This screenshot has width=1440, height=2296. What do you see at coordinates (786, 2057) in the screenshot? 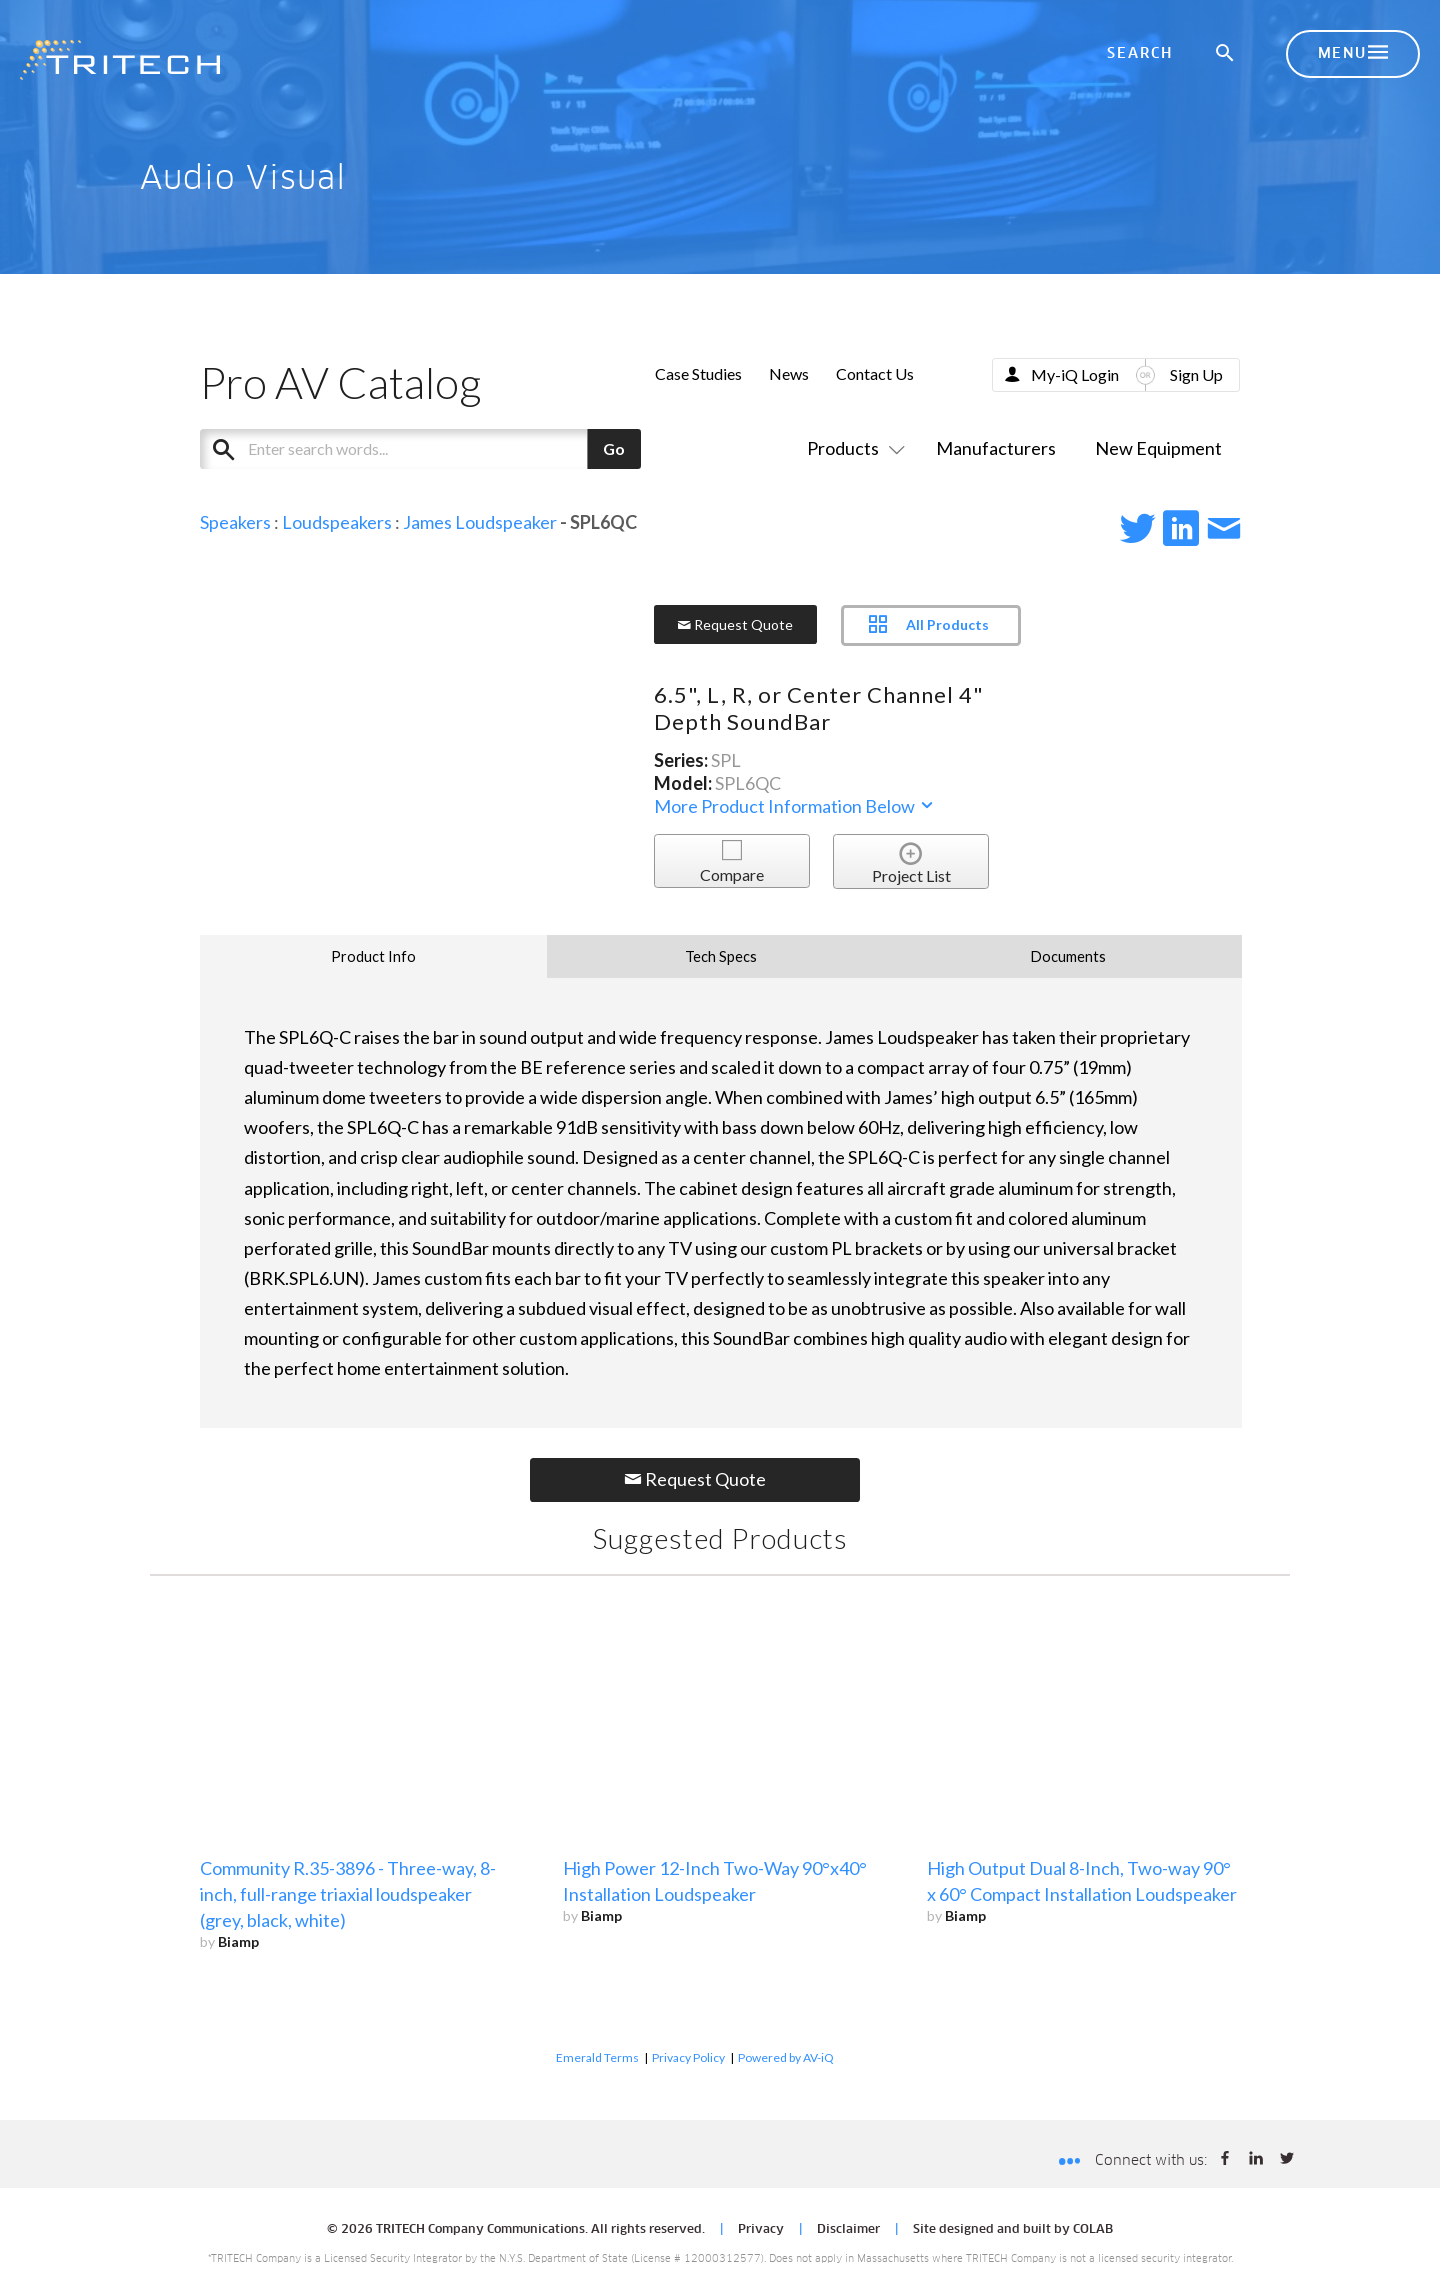
I see `Powered by AV-iQ` at bounding box center [786, 2057].